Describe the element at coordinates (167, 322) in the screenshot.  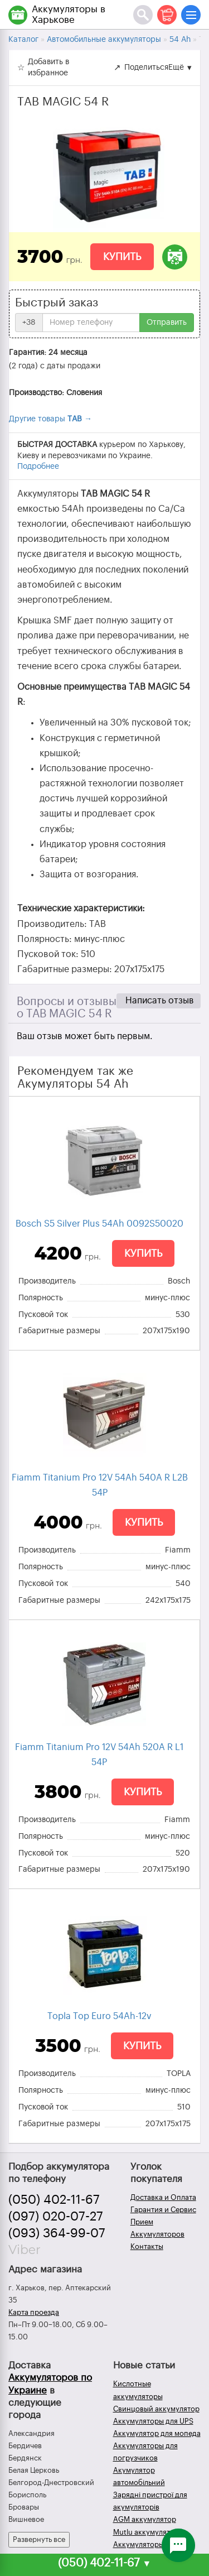
I see `Отправить` at that location.